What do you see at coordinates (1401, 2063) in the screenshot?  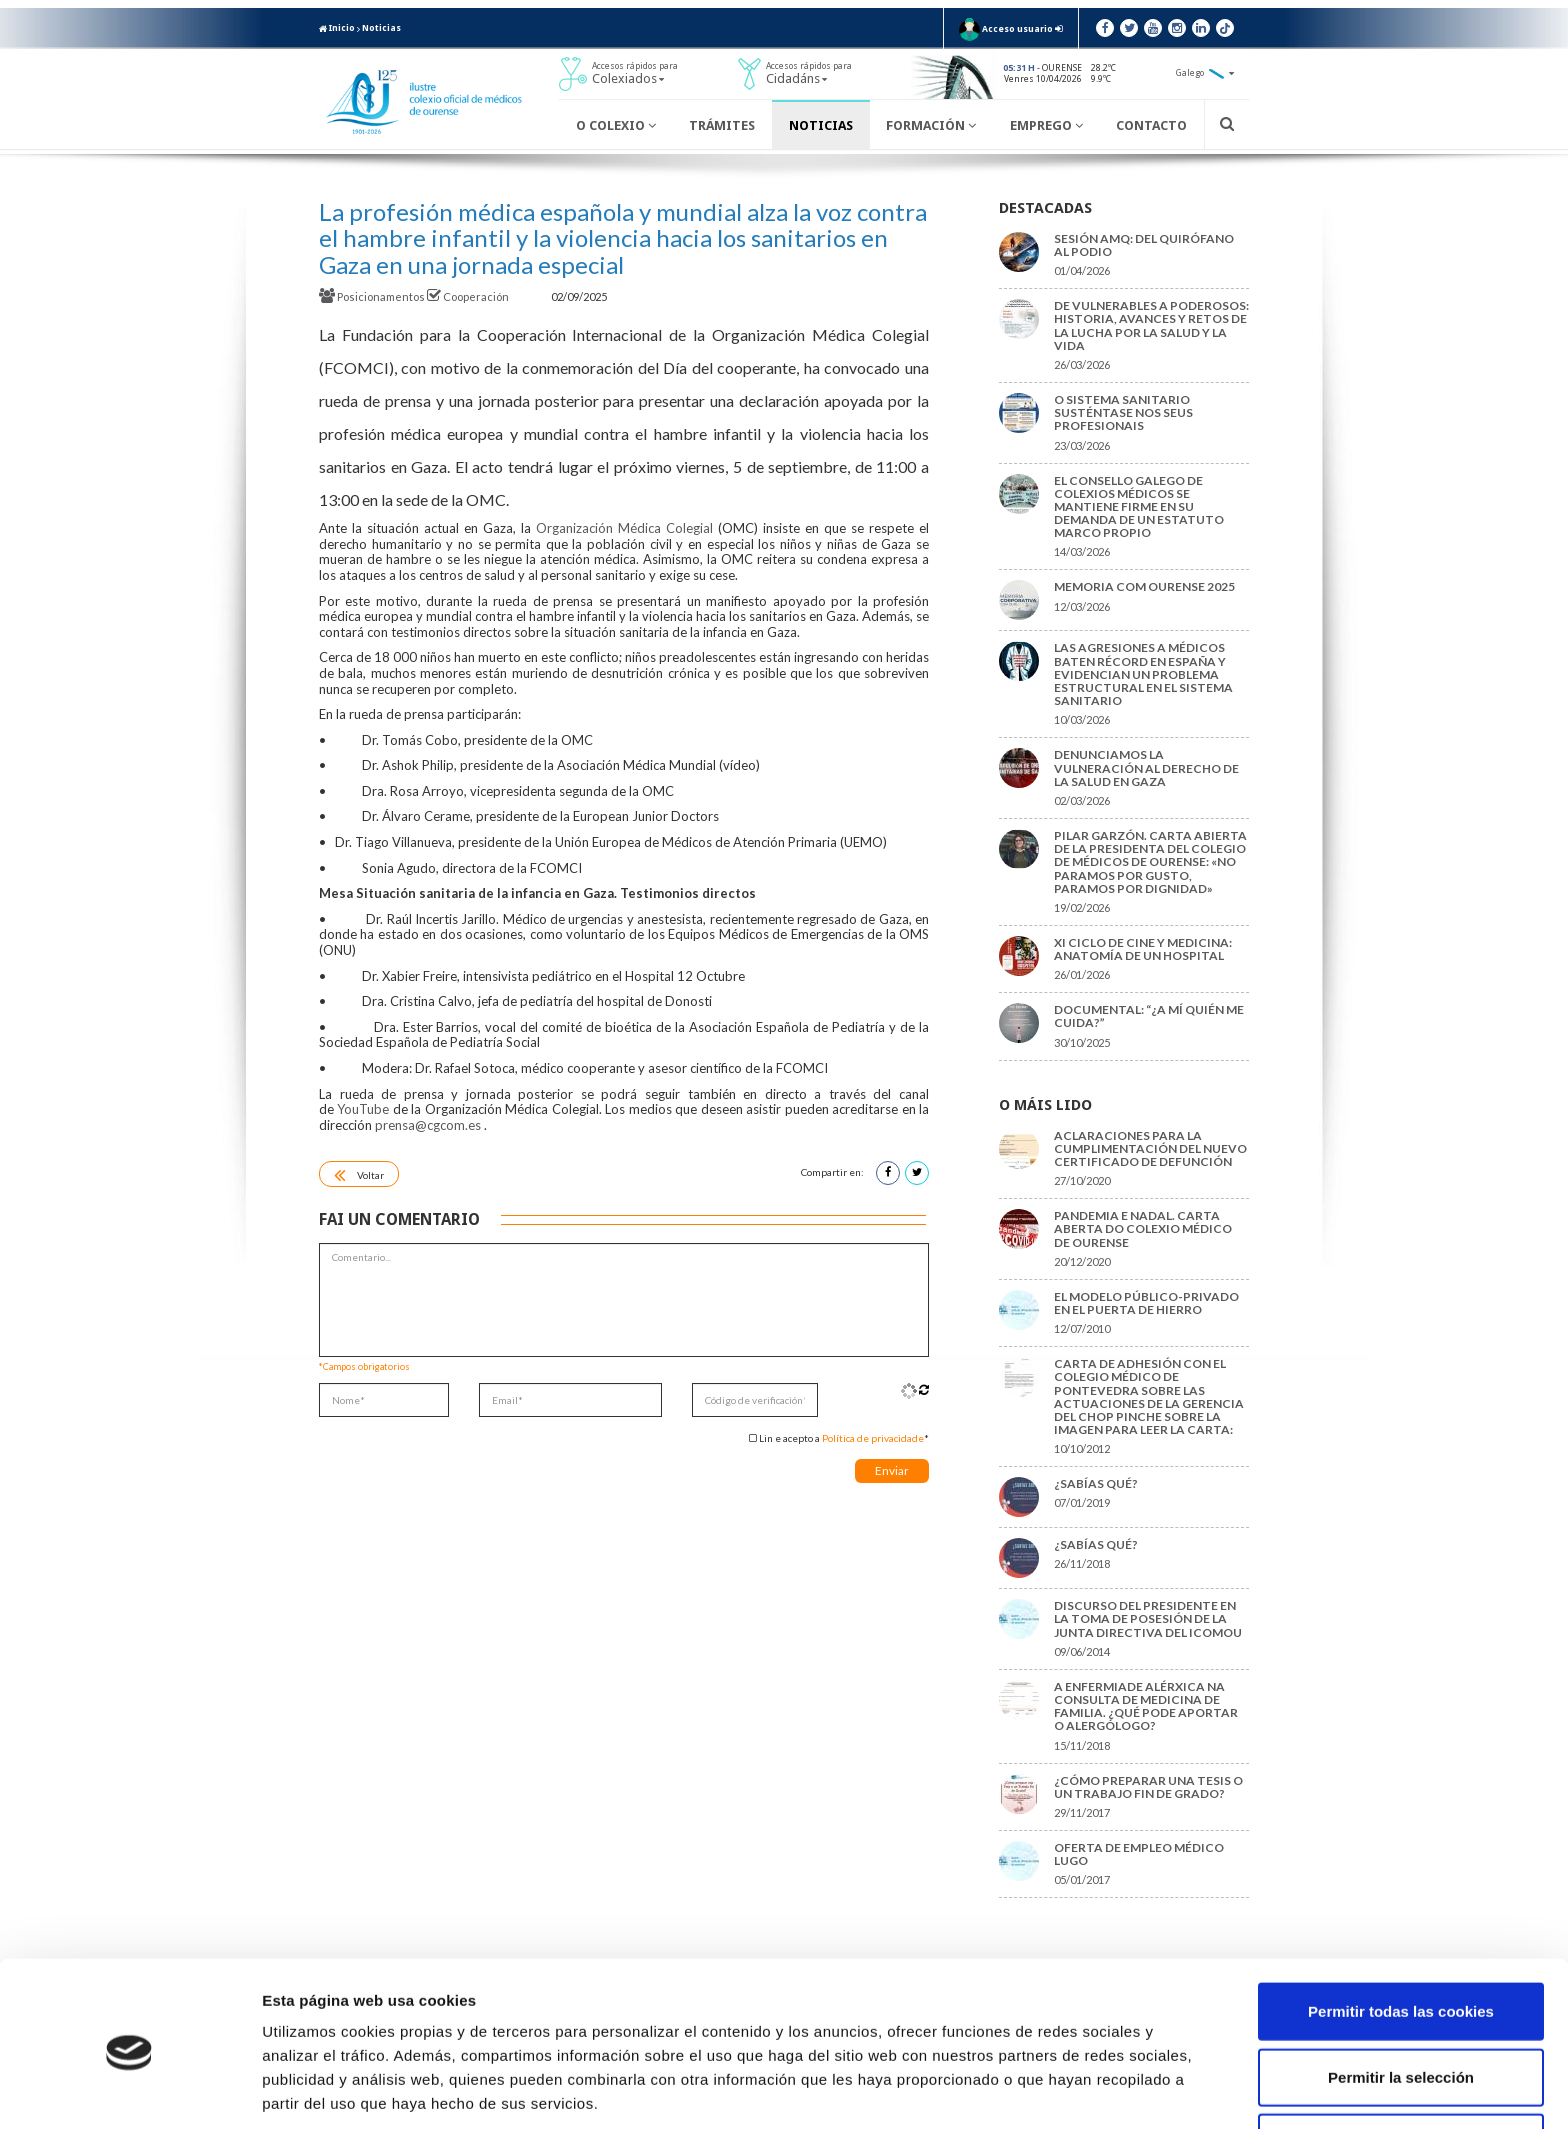 I see `Solo usar cookies necesarias` at bounding box center [1401, 2063].